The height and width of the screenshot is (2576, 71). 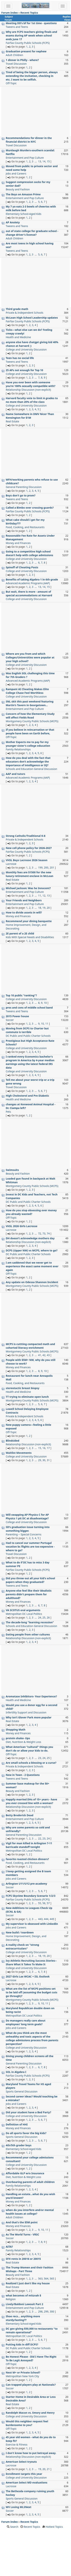 What do you see at coordinates (29, 1717) in the screenshot?
I see `Why isn’t Glover Park more popular` at bounding box center [29, 1717].